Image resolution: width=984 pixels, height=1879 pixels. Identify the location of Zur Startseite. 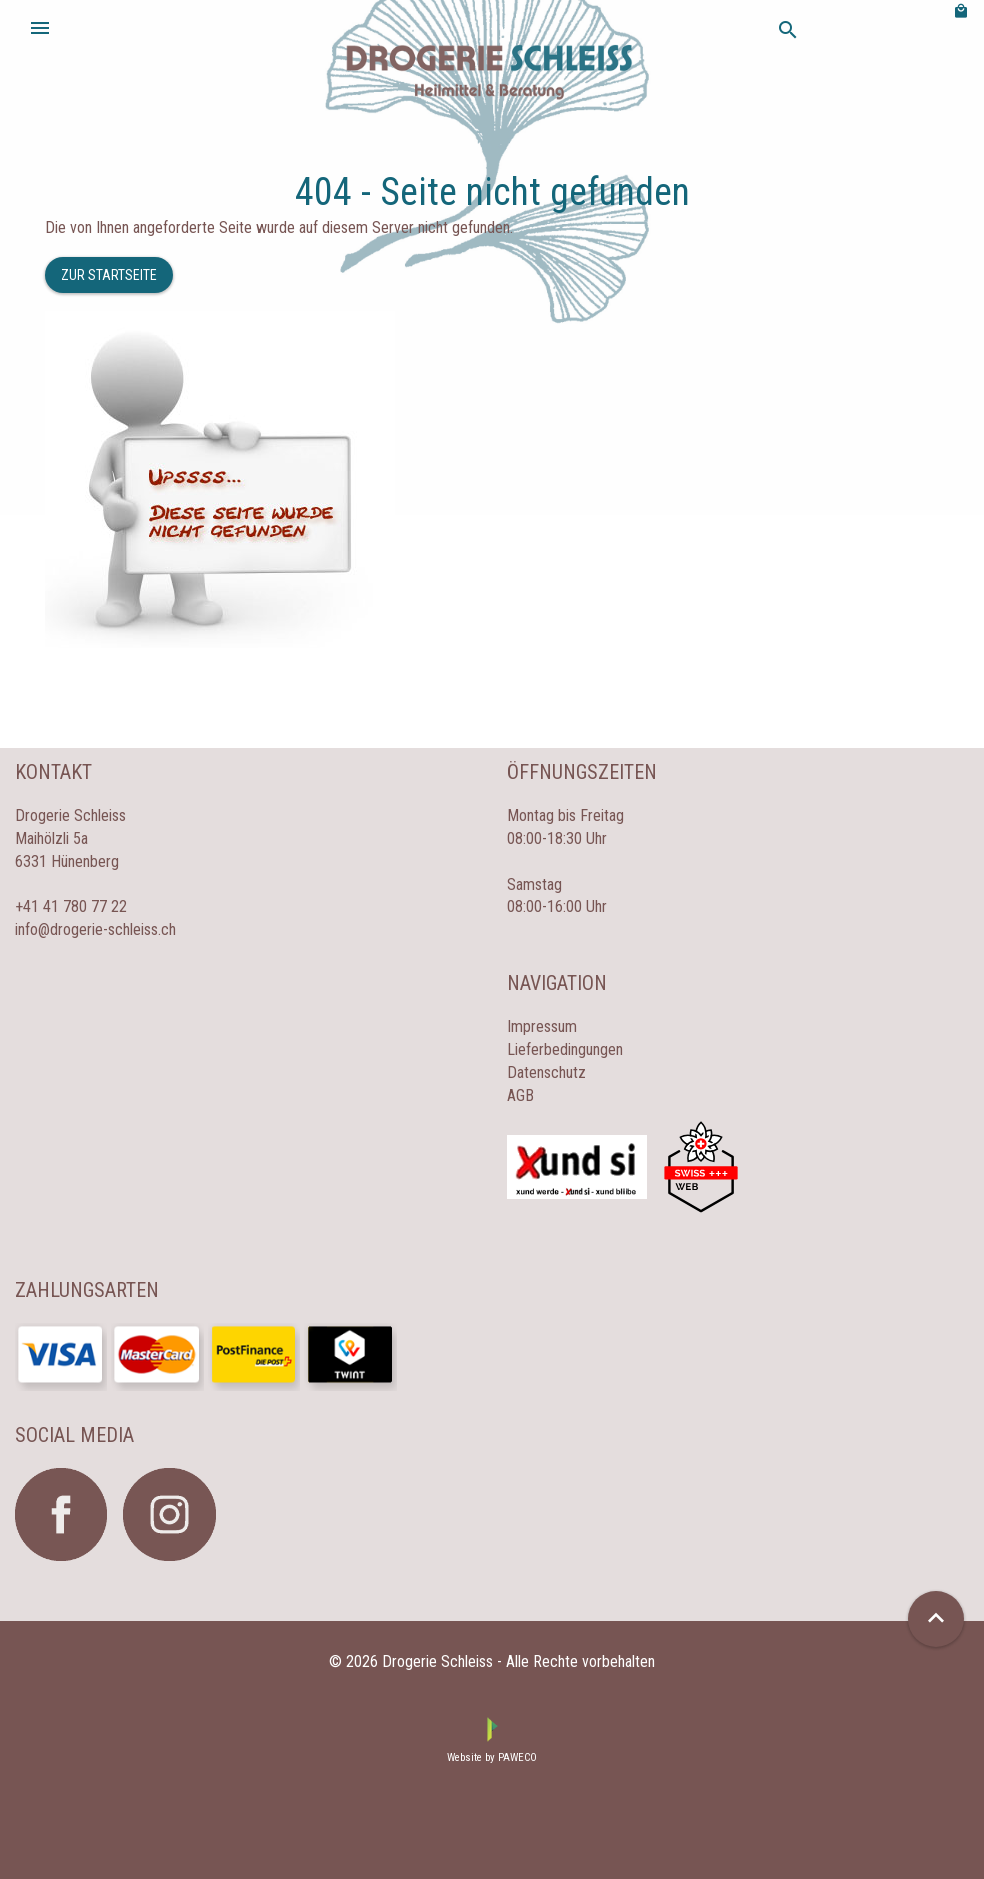
(109, 275).